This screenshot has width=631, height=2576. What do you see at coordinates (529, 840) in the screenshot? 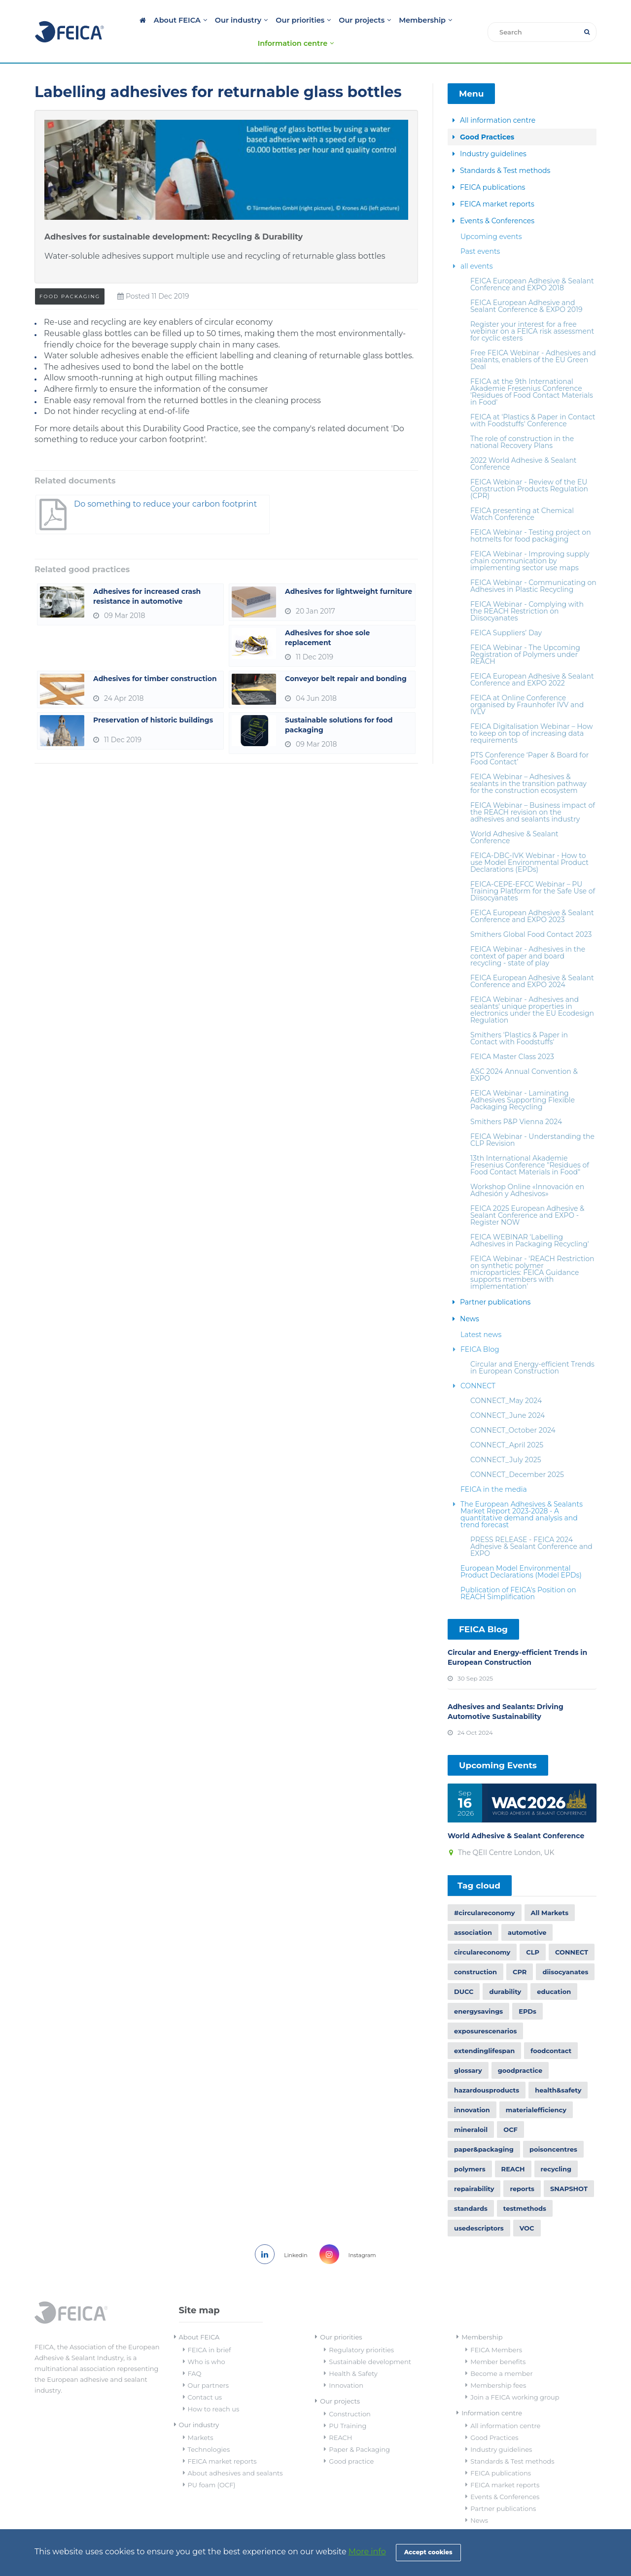
I see `FEICA-DBC-IVK Webinar - How to use Model Environmental Product Declarations (EPDs)` at bounding box center [529, 840].